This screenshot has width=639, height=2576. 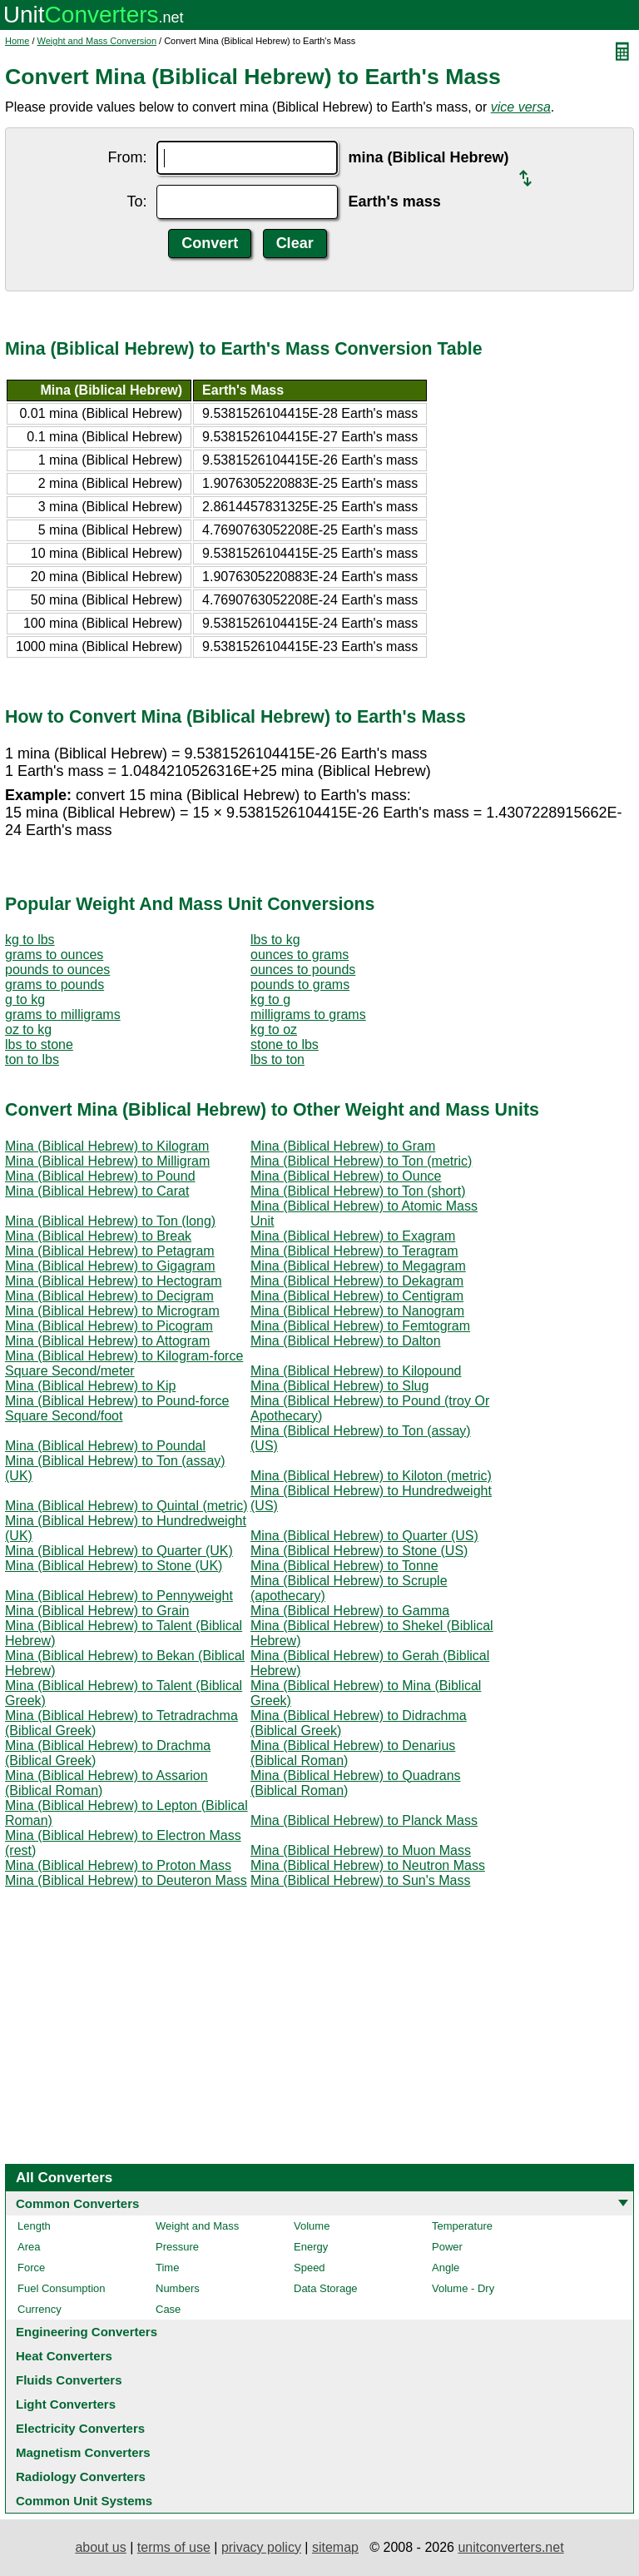 I want to click on Time, so click(x=167, y=2267).